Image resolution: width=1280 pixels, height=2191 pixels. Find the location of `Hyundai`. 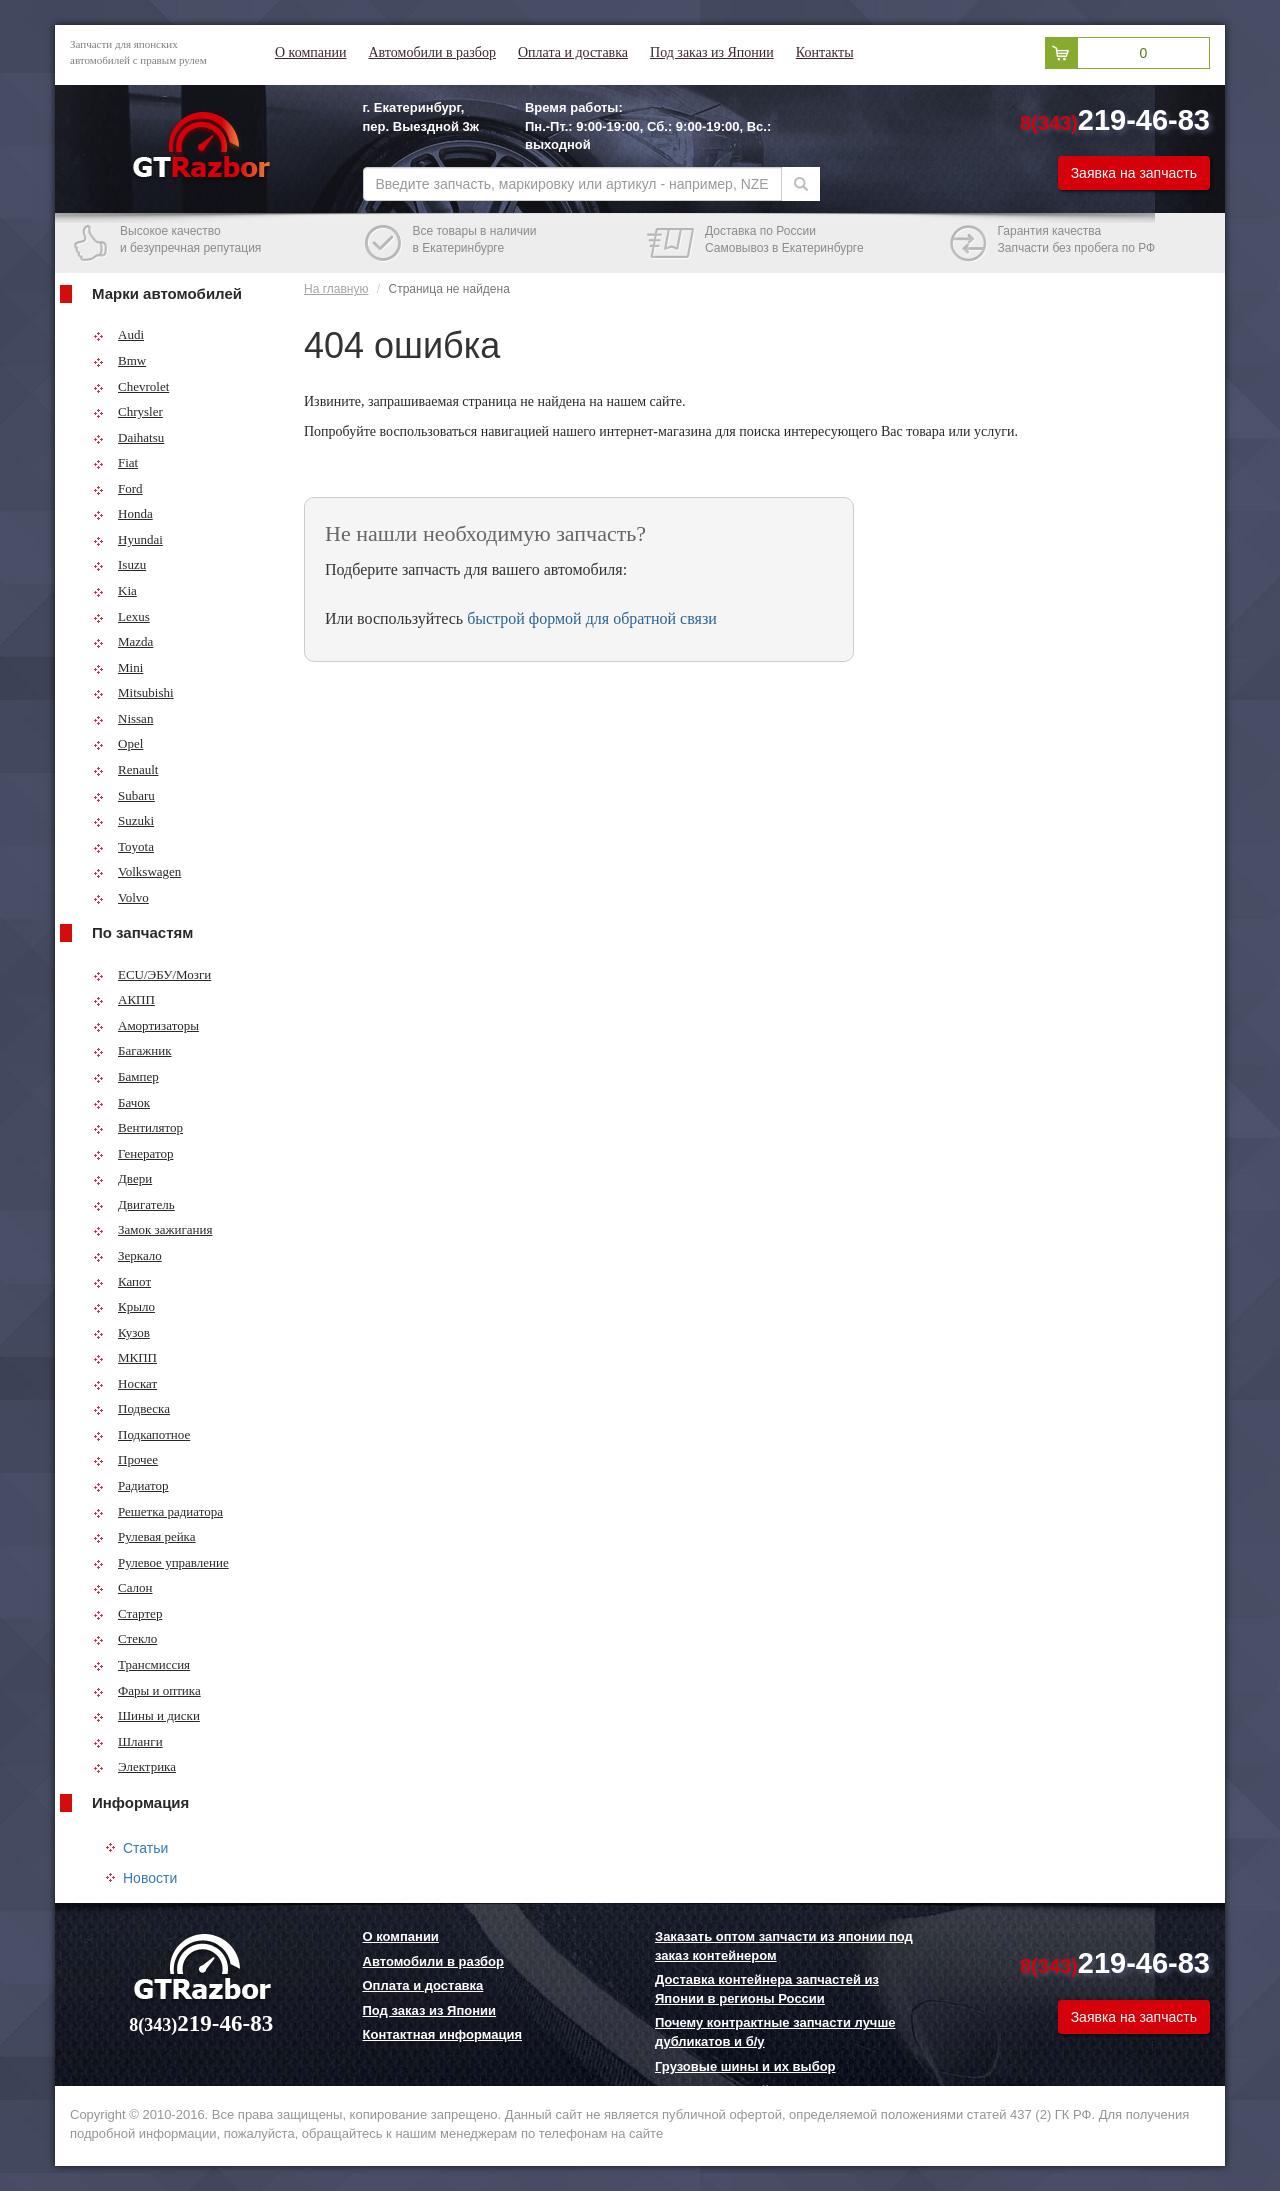

Hyundai is located at coordinates (128, 539).